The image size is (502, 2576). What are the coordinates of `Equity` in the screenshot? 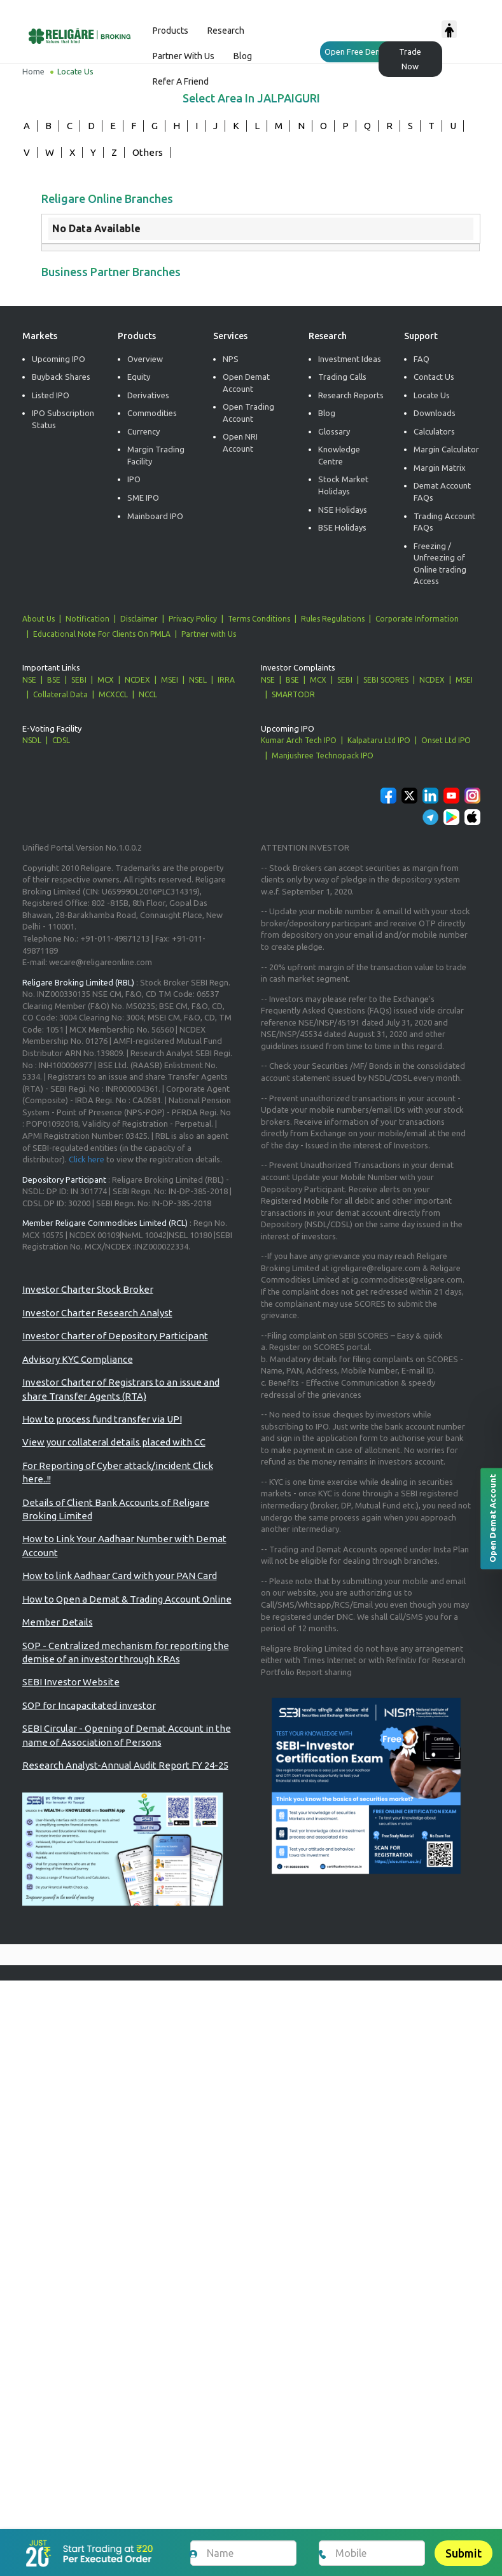 It's located at (138, 376).